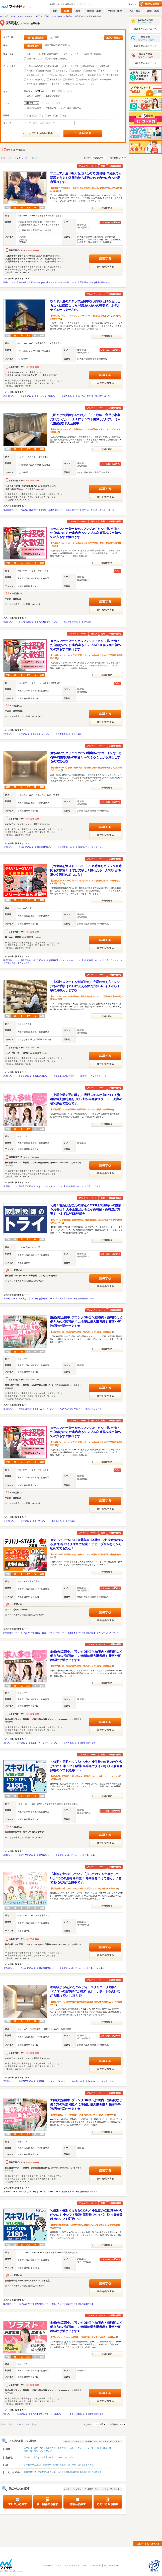 The height and width of the screenshot is (2576, 162). I want to click on 託児所あり, so click(77, 70).